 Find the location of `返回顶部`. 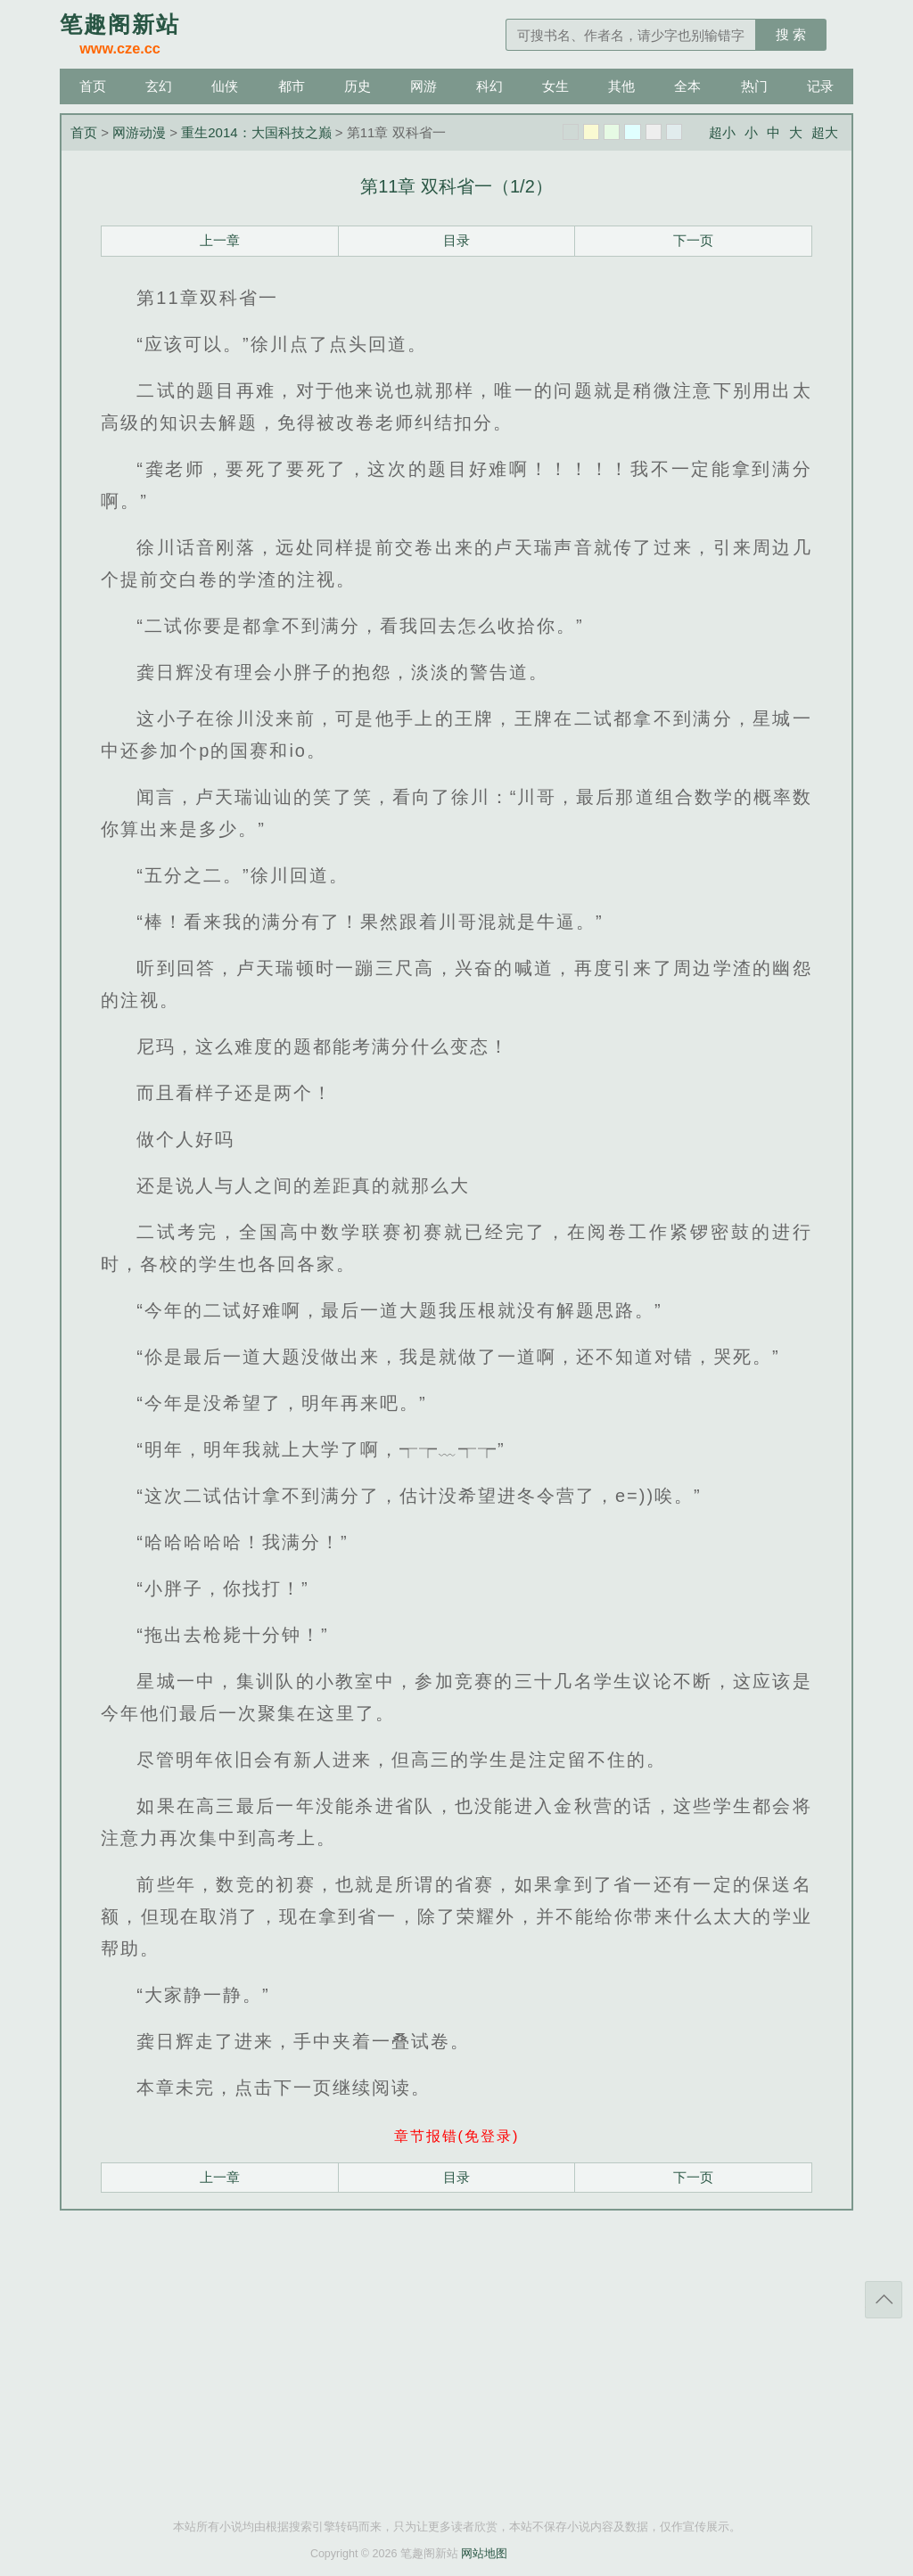

返回顶部 is located at coordinates (883, 2299).